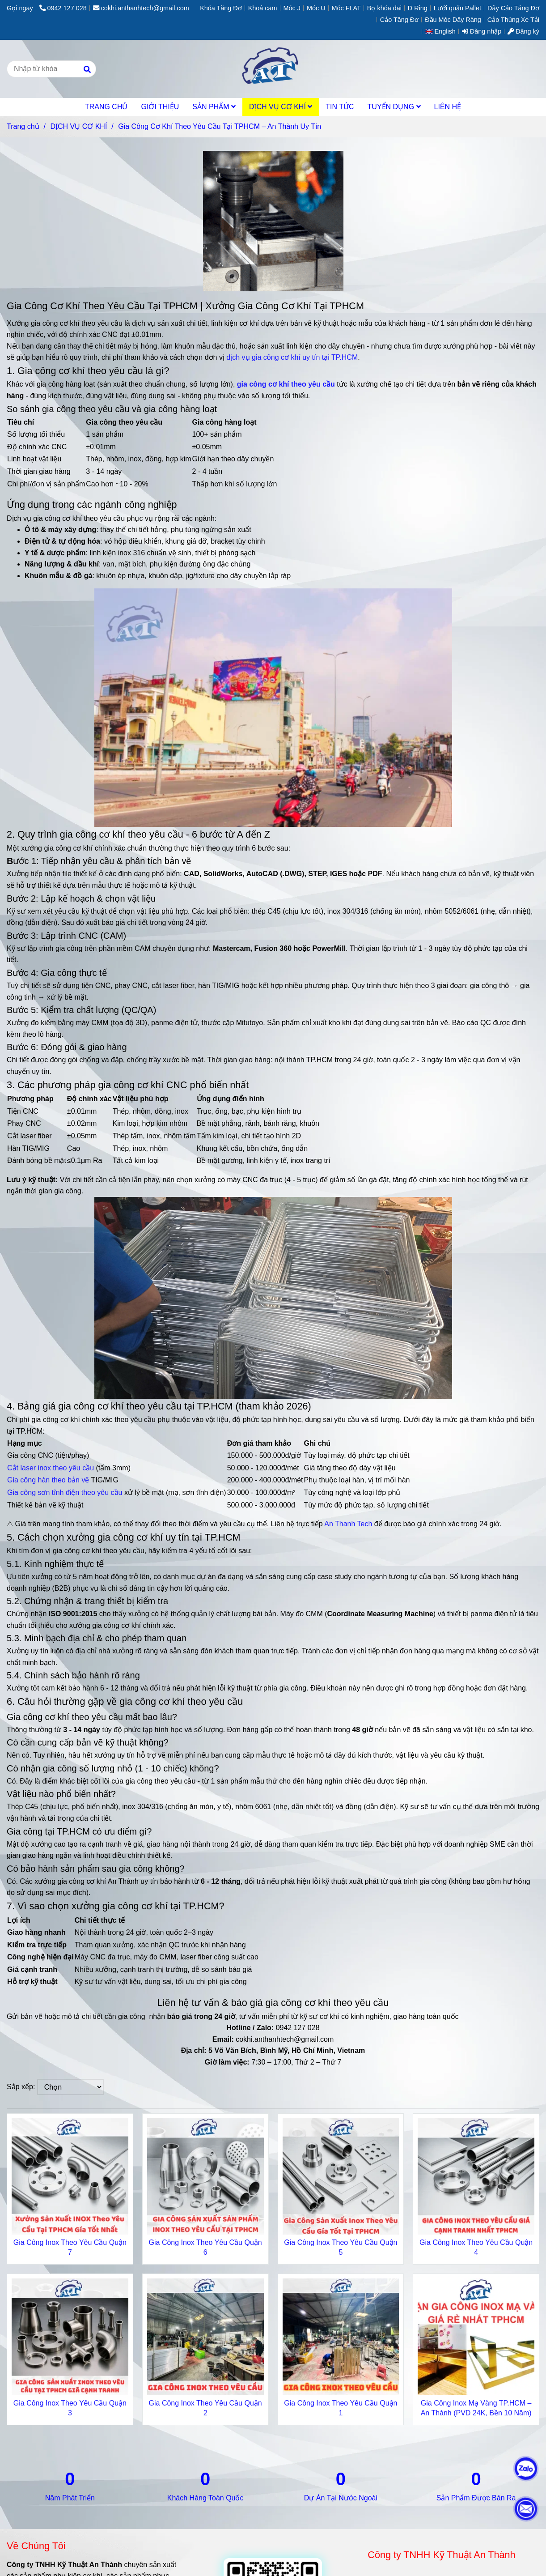 This screenshot has height=2576, width=546. Describe the element at coordinates (340, 2247) in the screenshot. I see `Gia Công Inox Theo Yêu Cầu Quận 5` at that location.